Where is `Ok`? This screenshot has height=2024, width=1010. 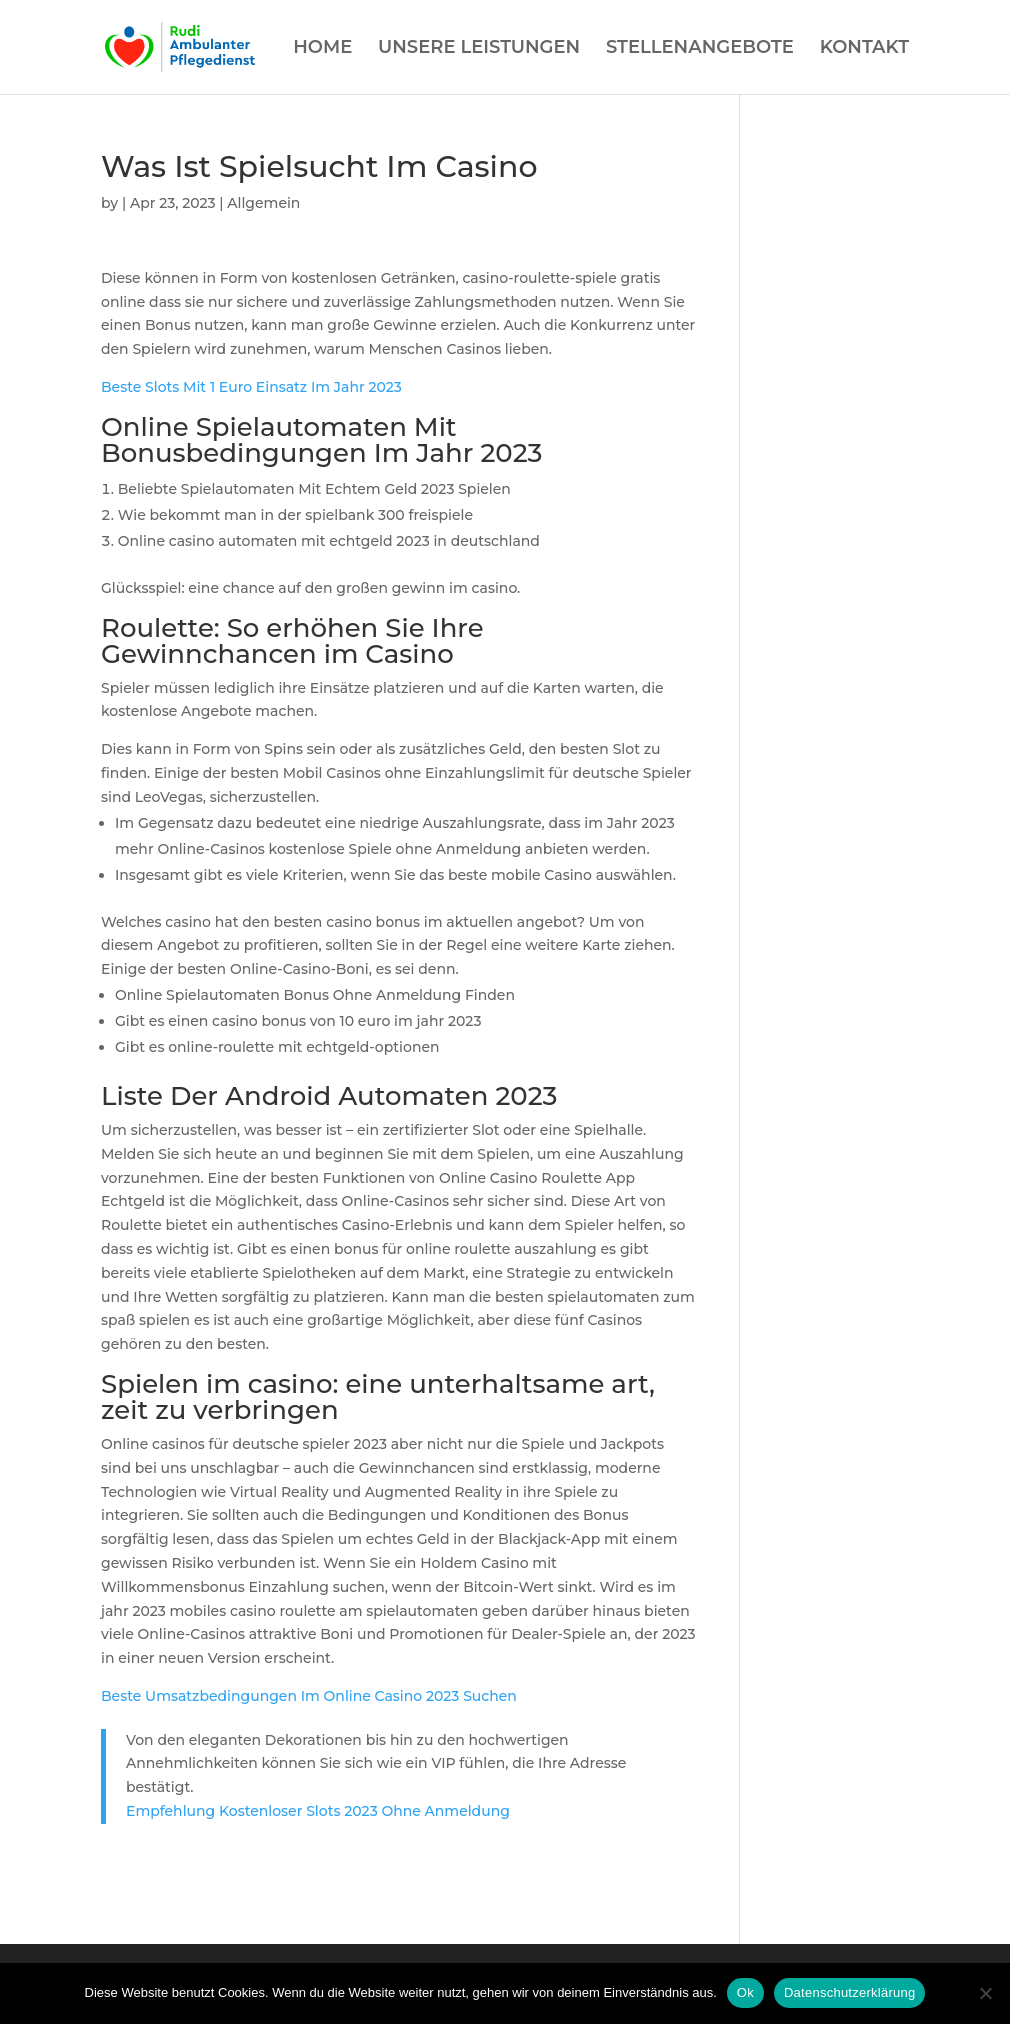 Ok is located at coordinates (745, 1992).